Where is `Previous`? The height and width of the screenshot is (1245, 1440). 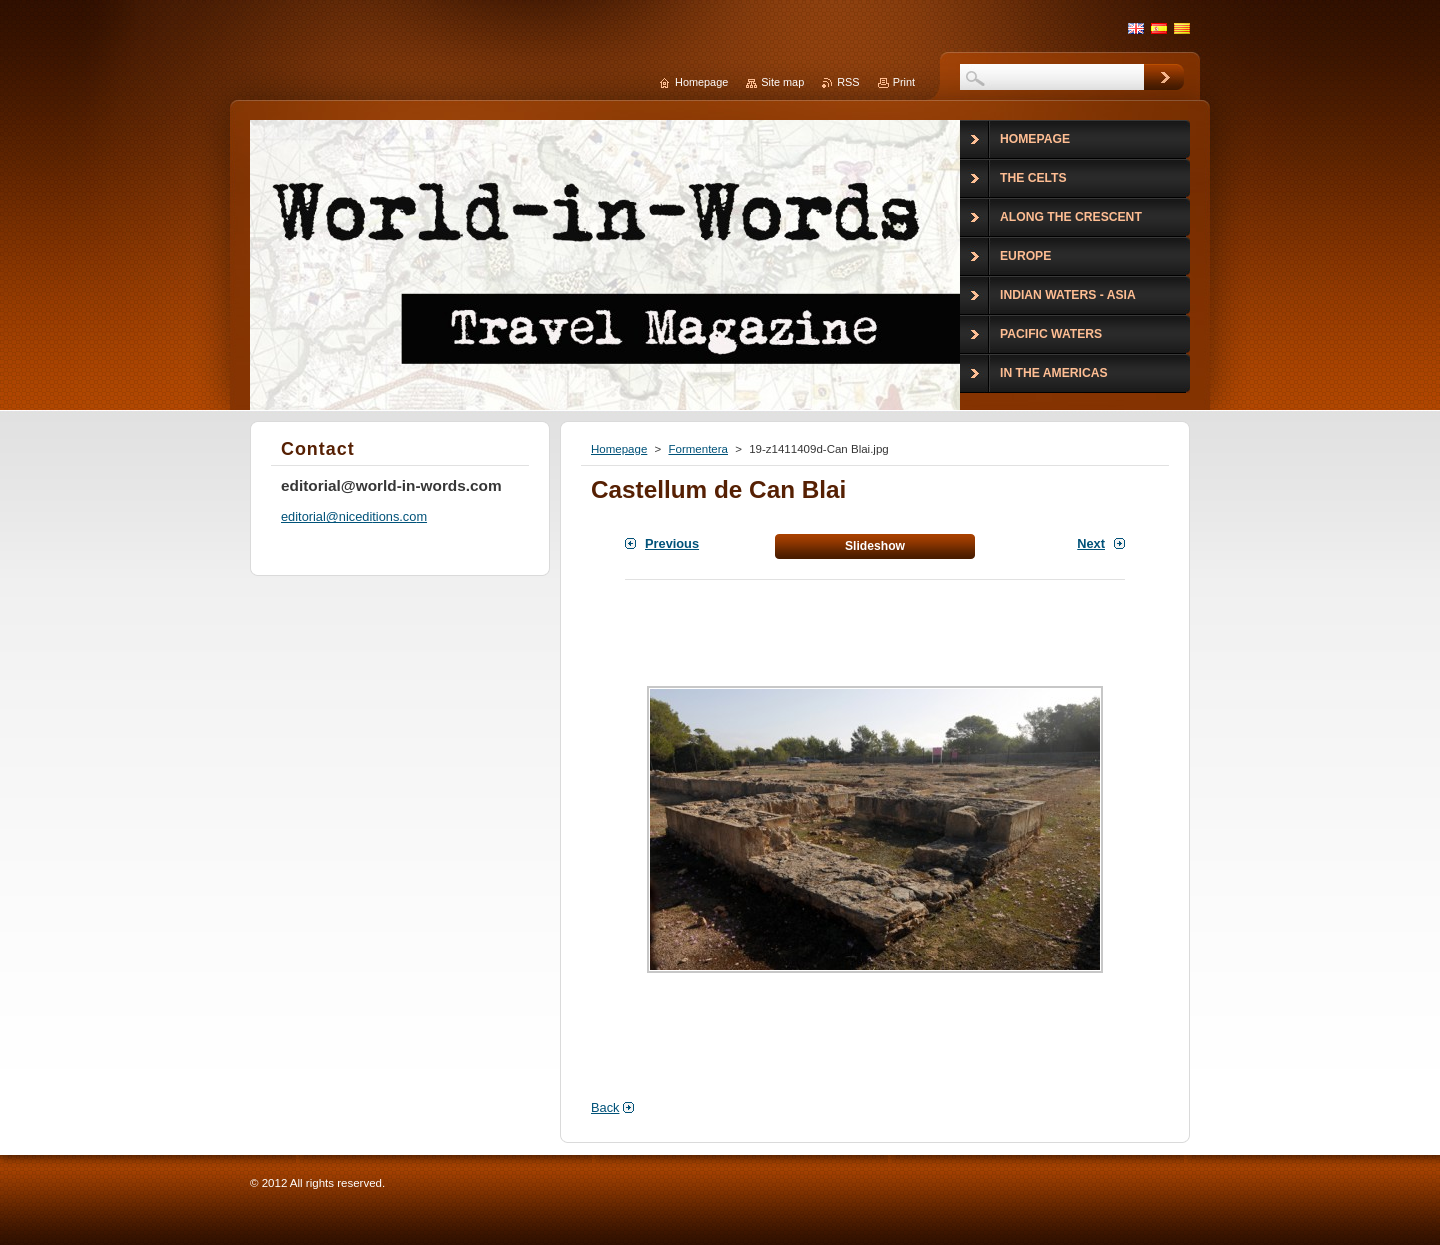 Previous is located at coordinates (672, 543).